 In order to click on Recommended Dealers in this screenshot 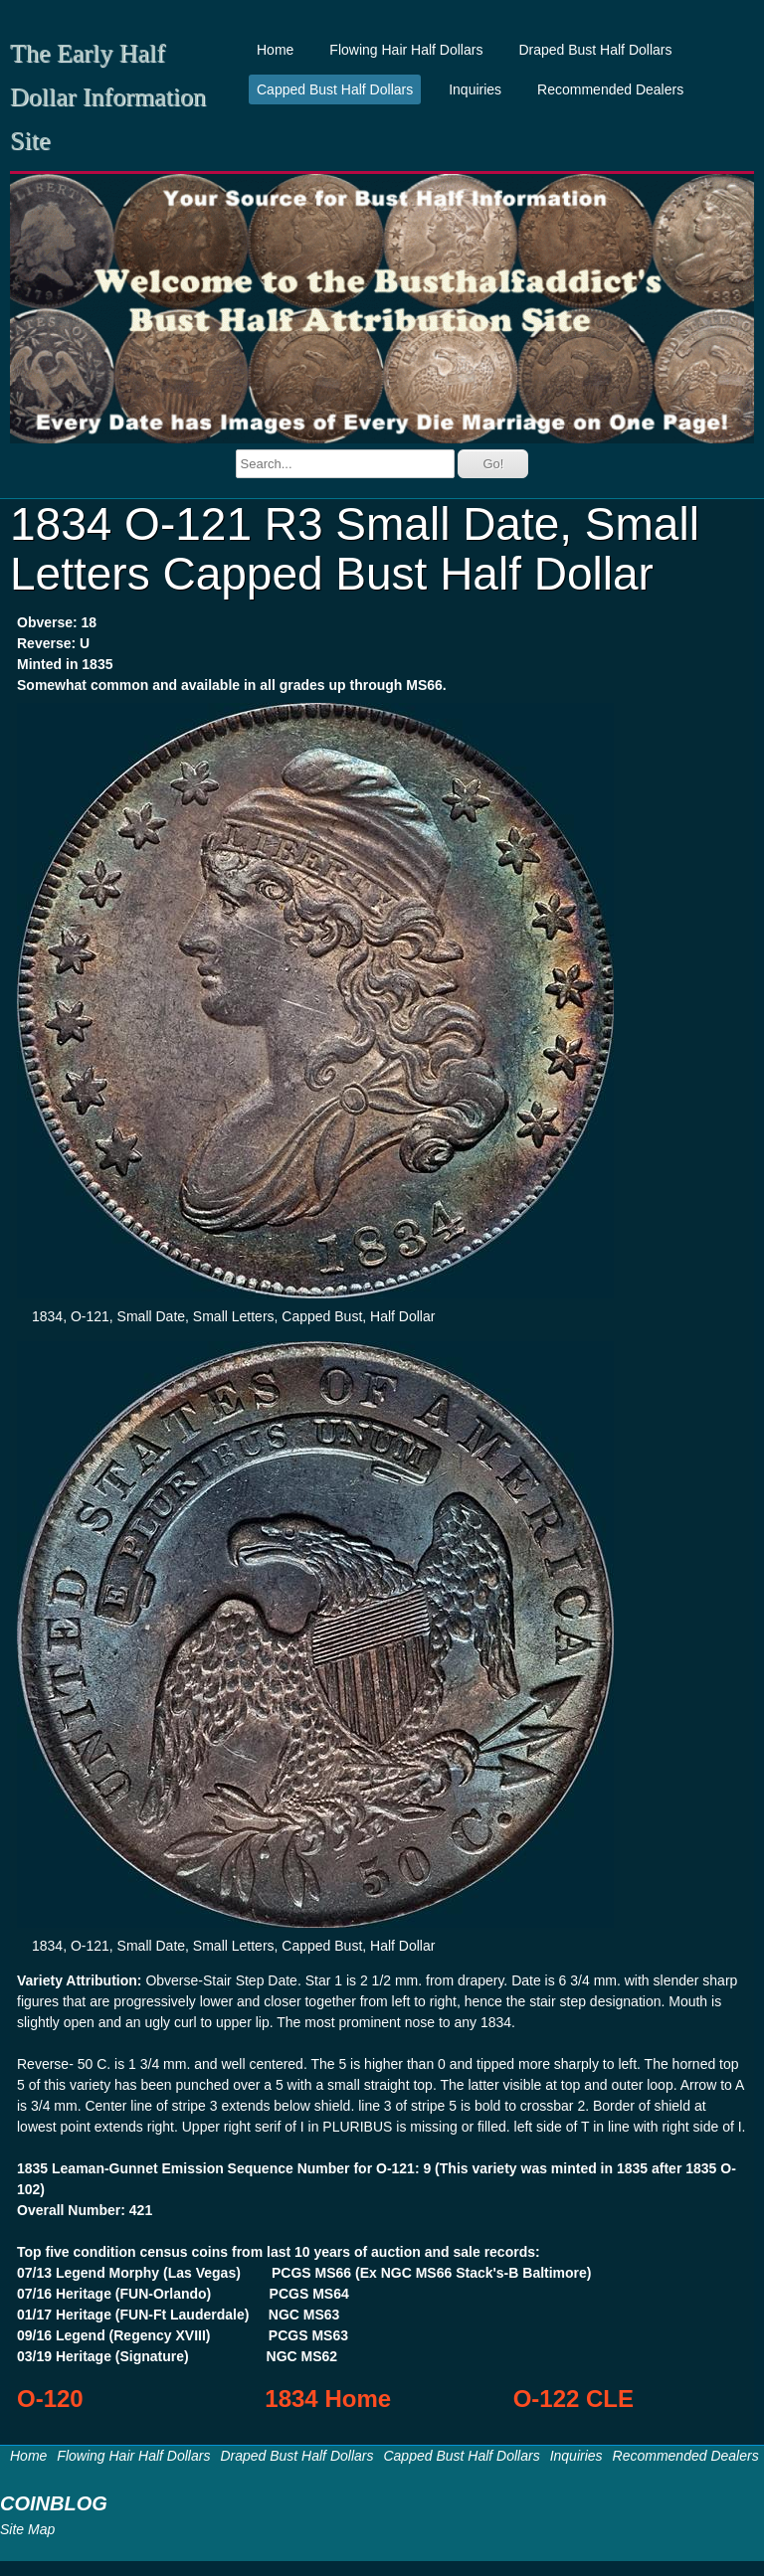, I will do `click(610, 89)`.